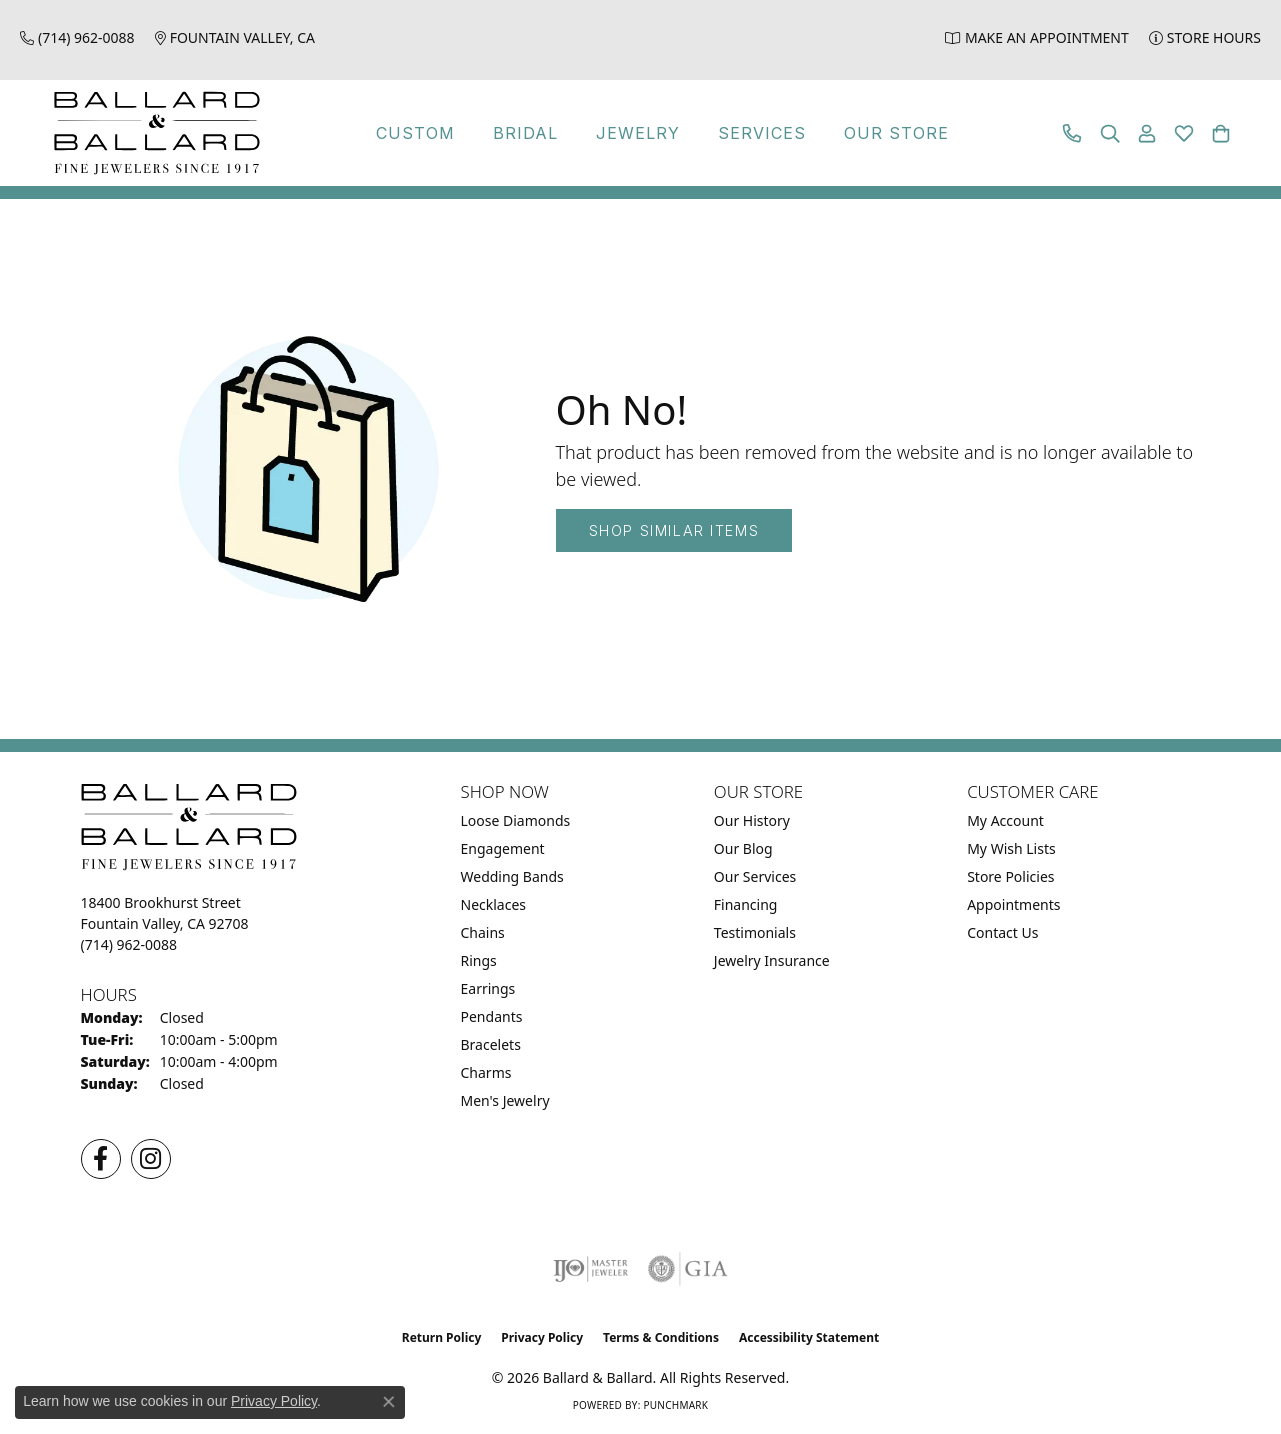 This screenshot has width=1281, height=1434. Describe the element at coordinates (512, 876) in the screenshot. I see `Wedding Bands [menuitem]` at that location.